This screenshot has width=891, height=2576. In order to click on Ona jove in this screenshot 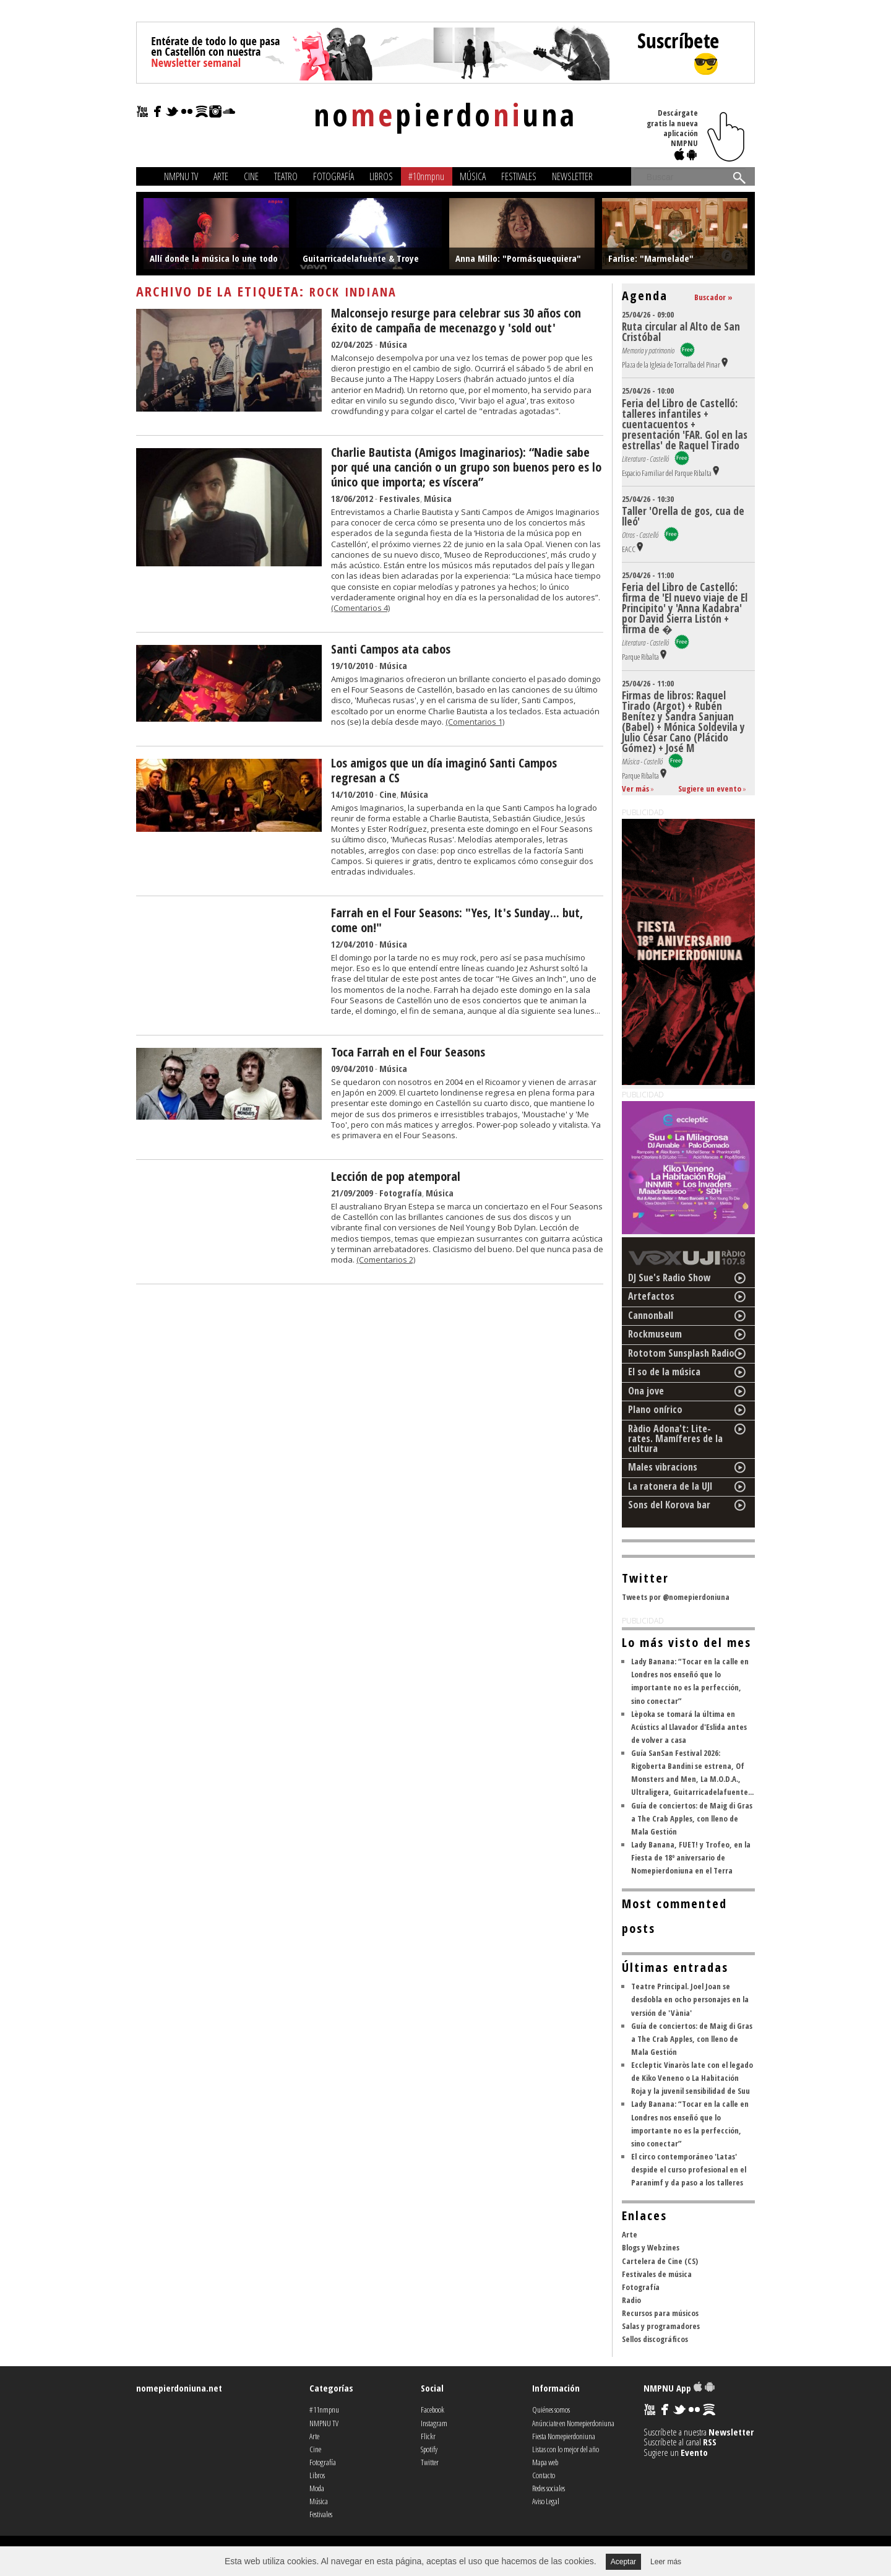, I will do `click(646, 1391)`.